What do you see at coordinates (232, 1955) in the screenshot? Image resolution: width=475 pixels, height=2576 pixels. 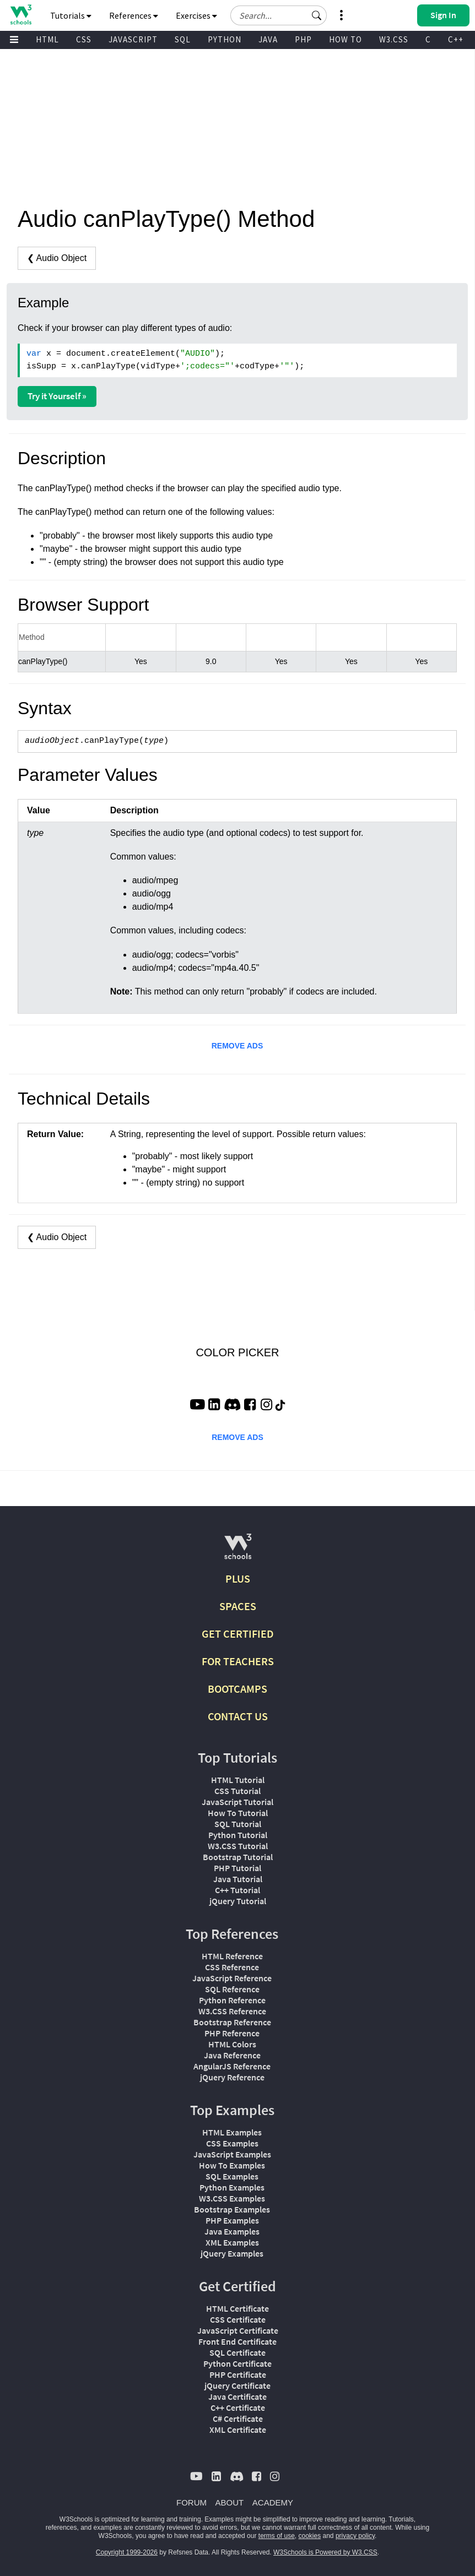 I see `HTML Reference` at bounding box center [232, 1955].